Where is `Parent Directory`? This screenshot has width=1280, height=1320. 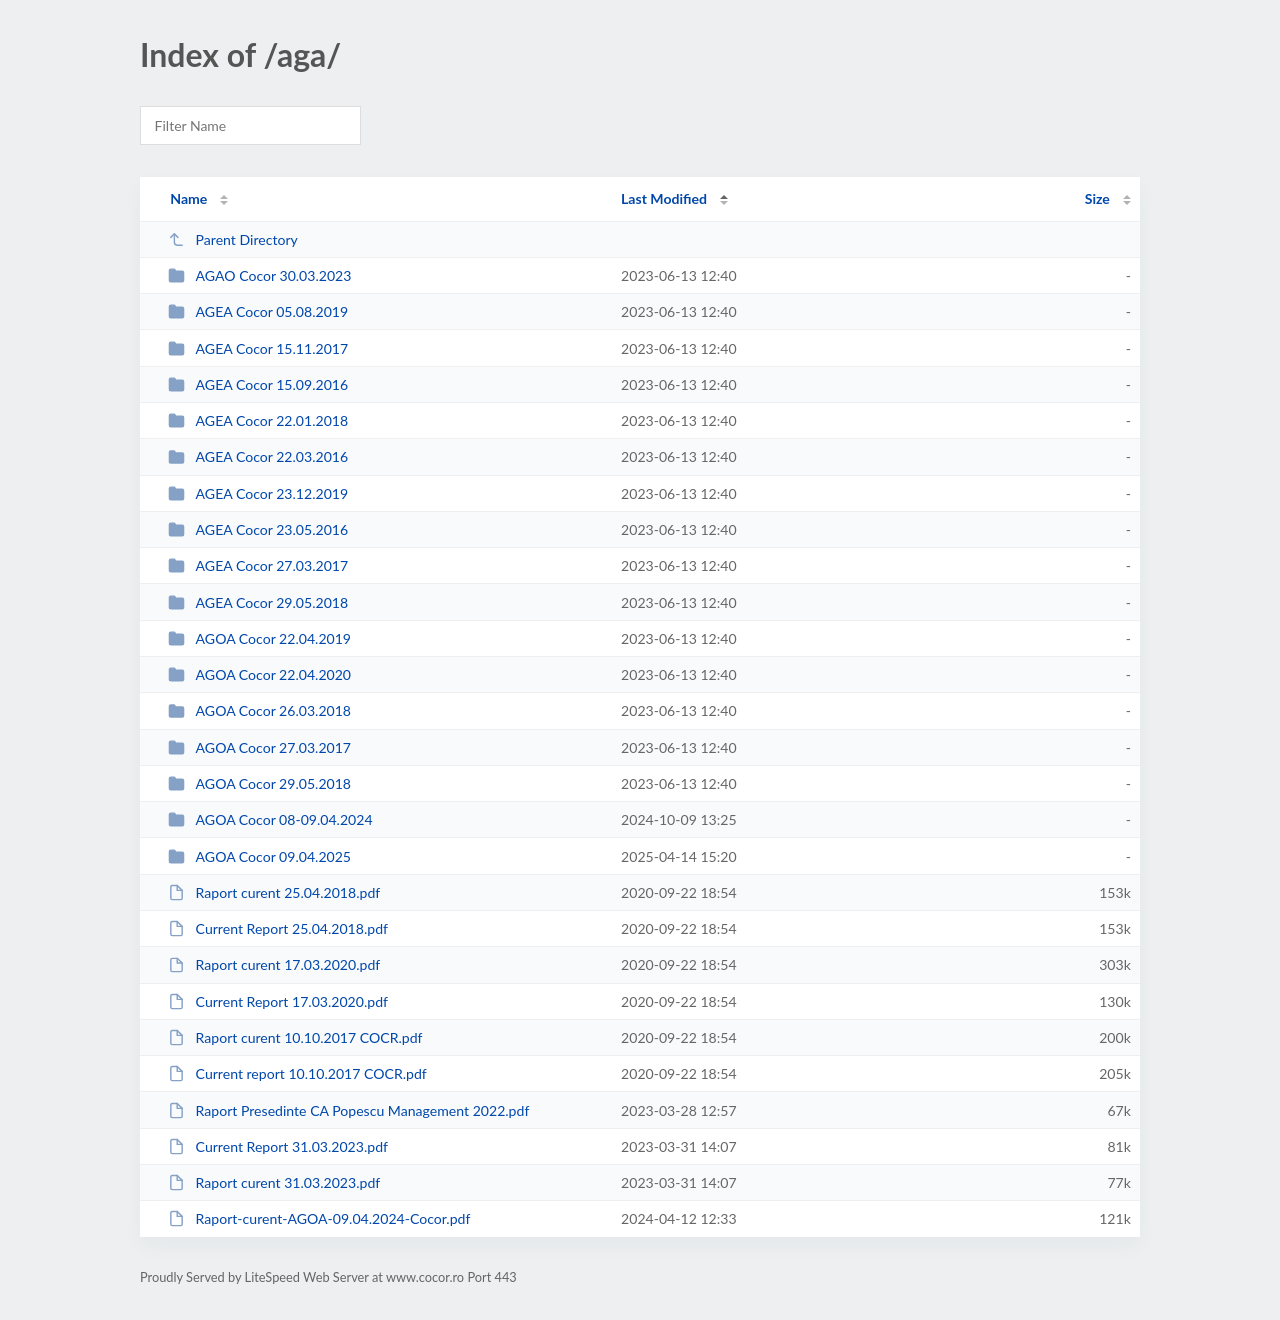 Parent Directory is located at coordinates (233, 239).